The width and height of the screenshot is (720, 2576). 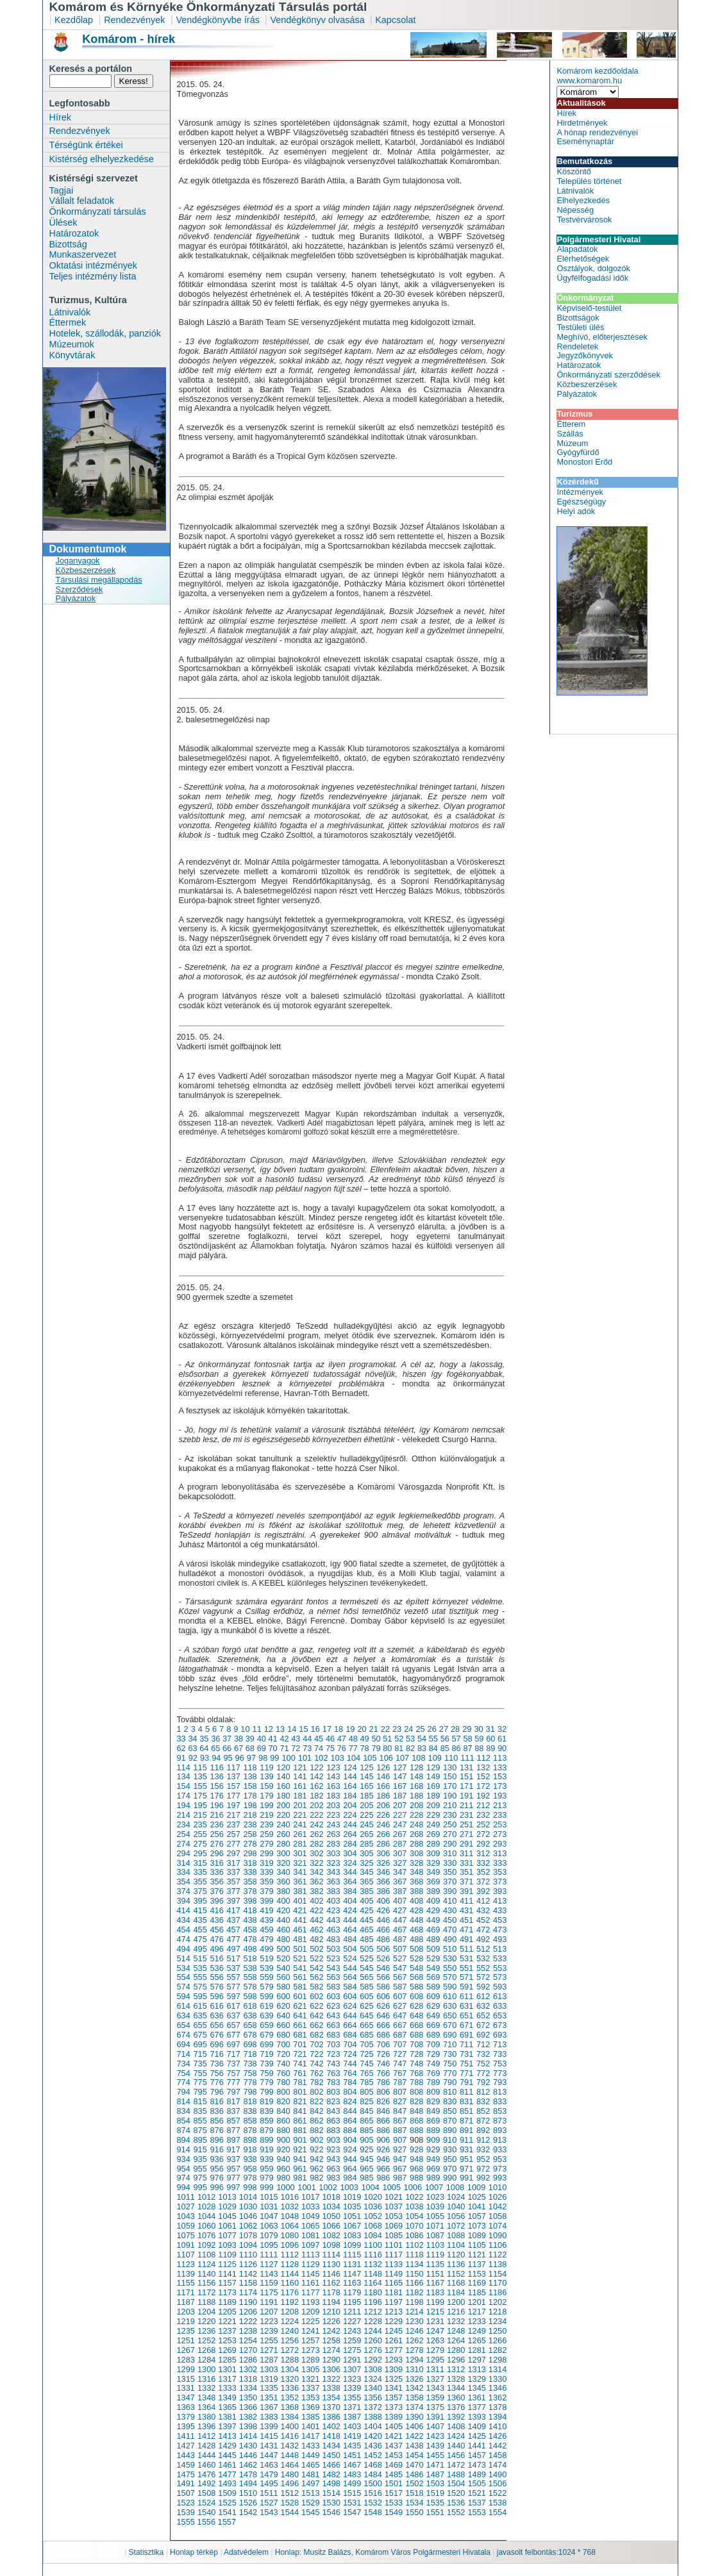 What do you see at coordinates (383, 1968) in the screenshot?
I see `546` at bounding box center [383, 1968].